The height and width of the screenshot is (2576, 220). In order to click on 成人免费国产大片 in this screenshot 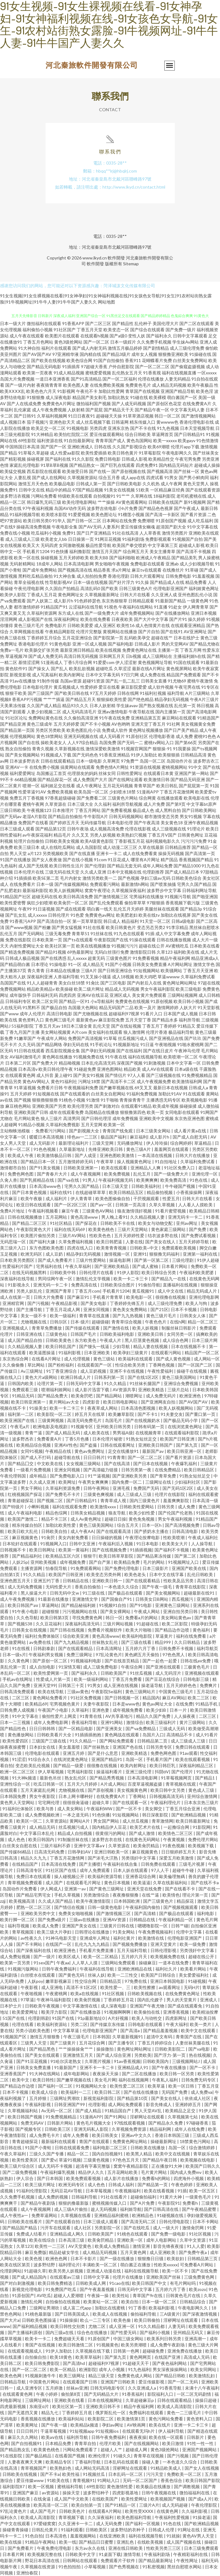, I will do `click(90, 779)`.